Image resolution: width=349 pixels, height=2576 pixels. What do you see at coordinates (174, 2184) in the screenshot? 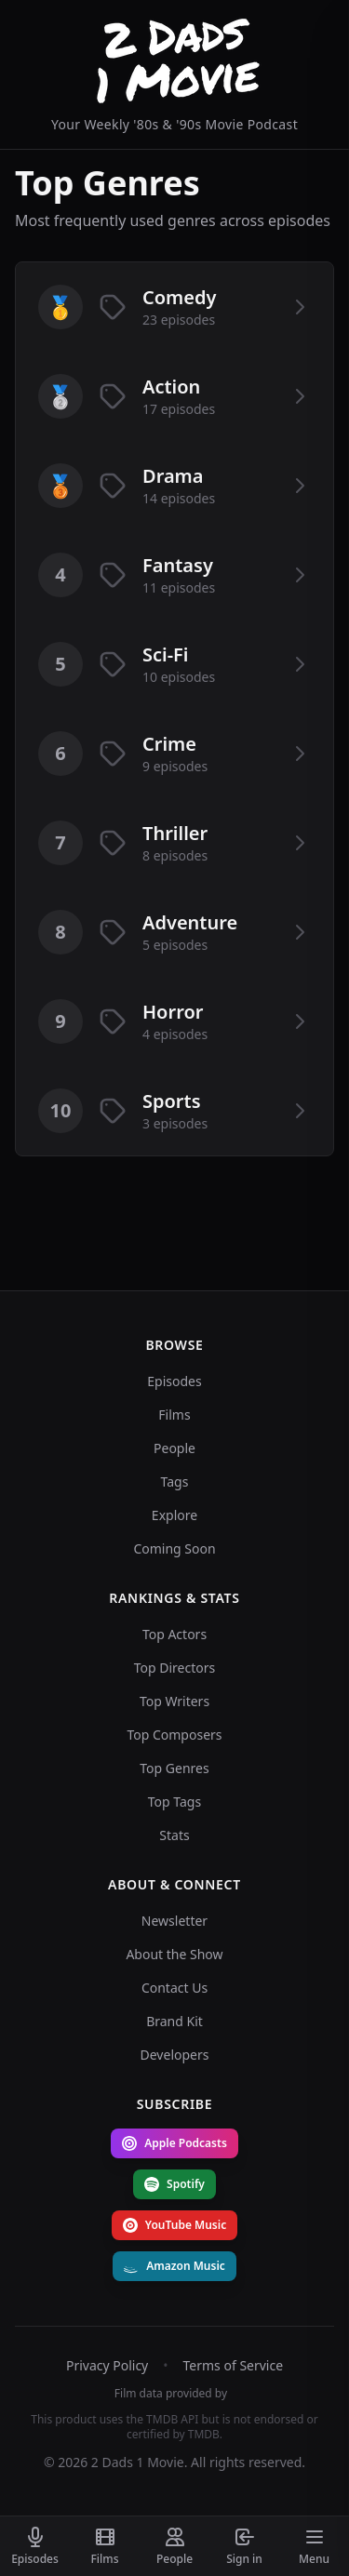
I see `Spotify` at bounding box center [174, 2184].